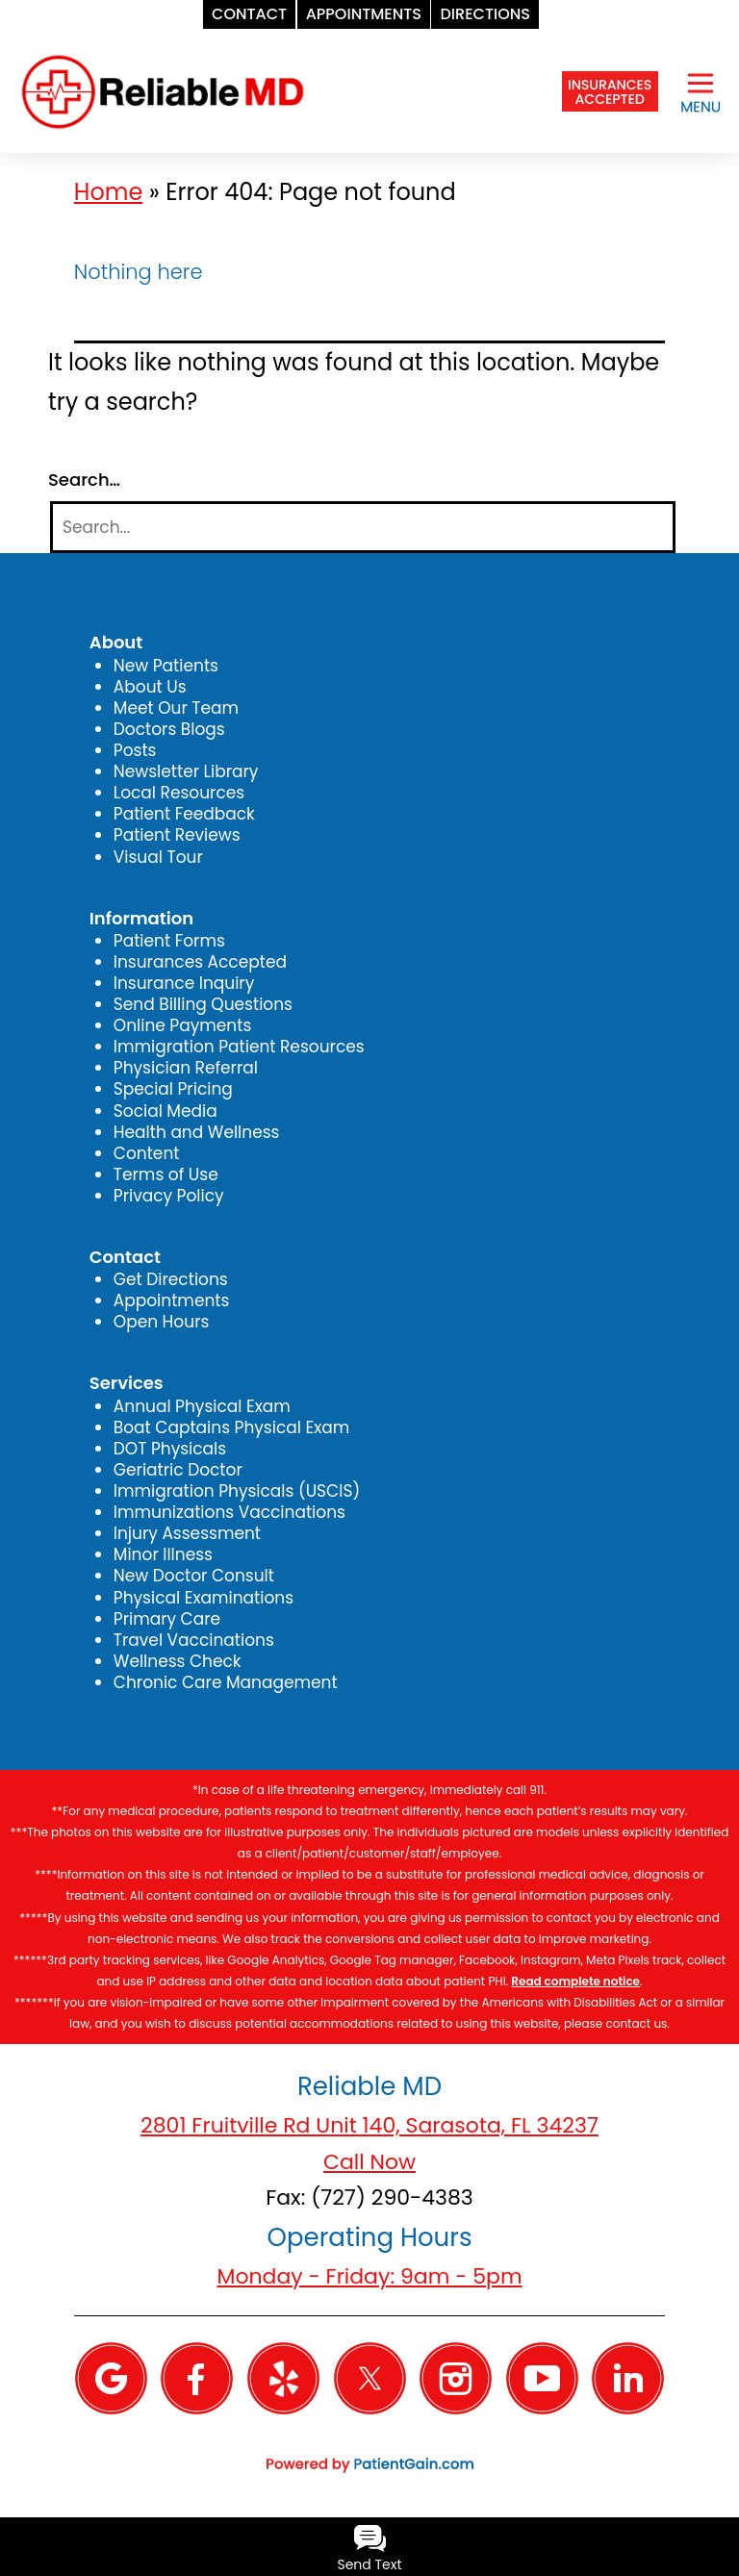 This screenshot has width=739, height=2576. Describe the element at coordinates (169, 1195) in the screenshot. I see `Privacy Policy` at that location.